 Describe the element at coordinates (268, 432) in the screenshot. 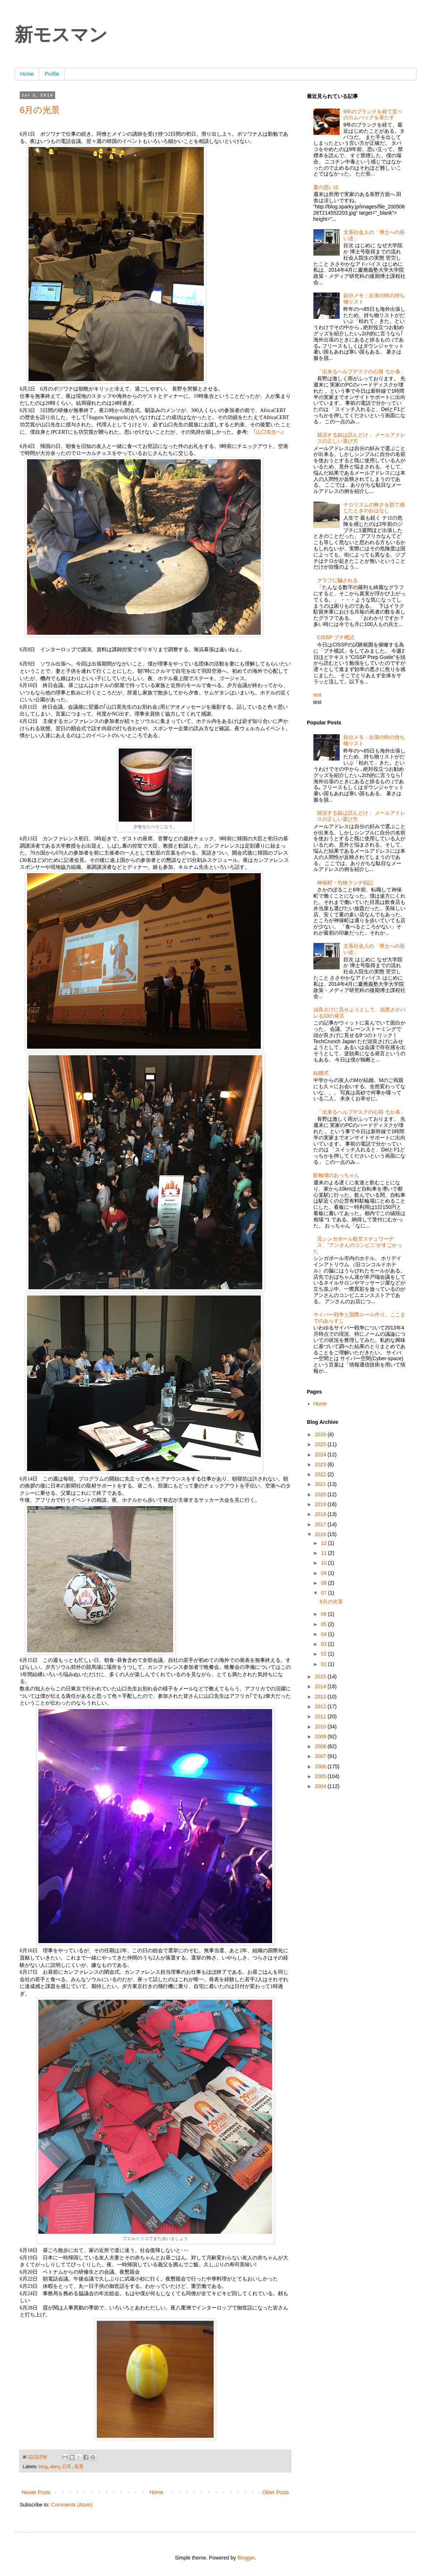

I see `｢山口先生へ｣` at that location.